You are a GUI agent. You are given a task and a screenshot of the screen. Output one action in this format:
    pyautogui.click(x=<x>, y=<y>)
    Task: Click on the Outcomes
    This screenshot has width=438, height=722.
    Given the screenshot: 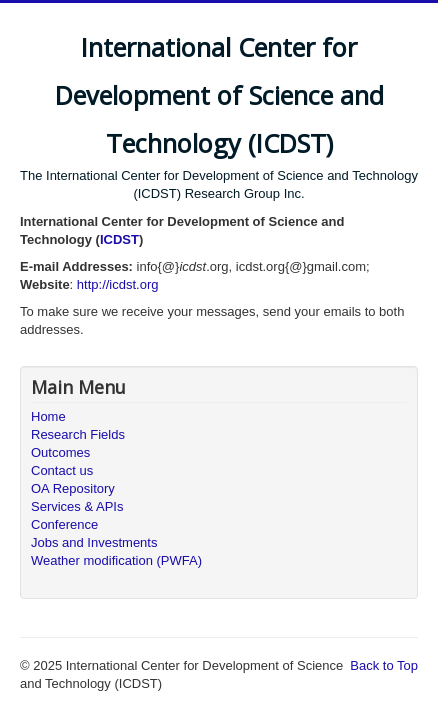 What is the action you would take?
    pyautogui.click(x=60, y=452)
    